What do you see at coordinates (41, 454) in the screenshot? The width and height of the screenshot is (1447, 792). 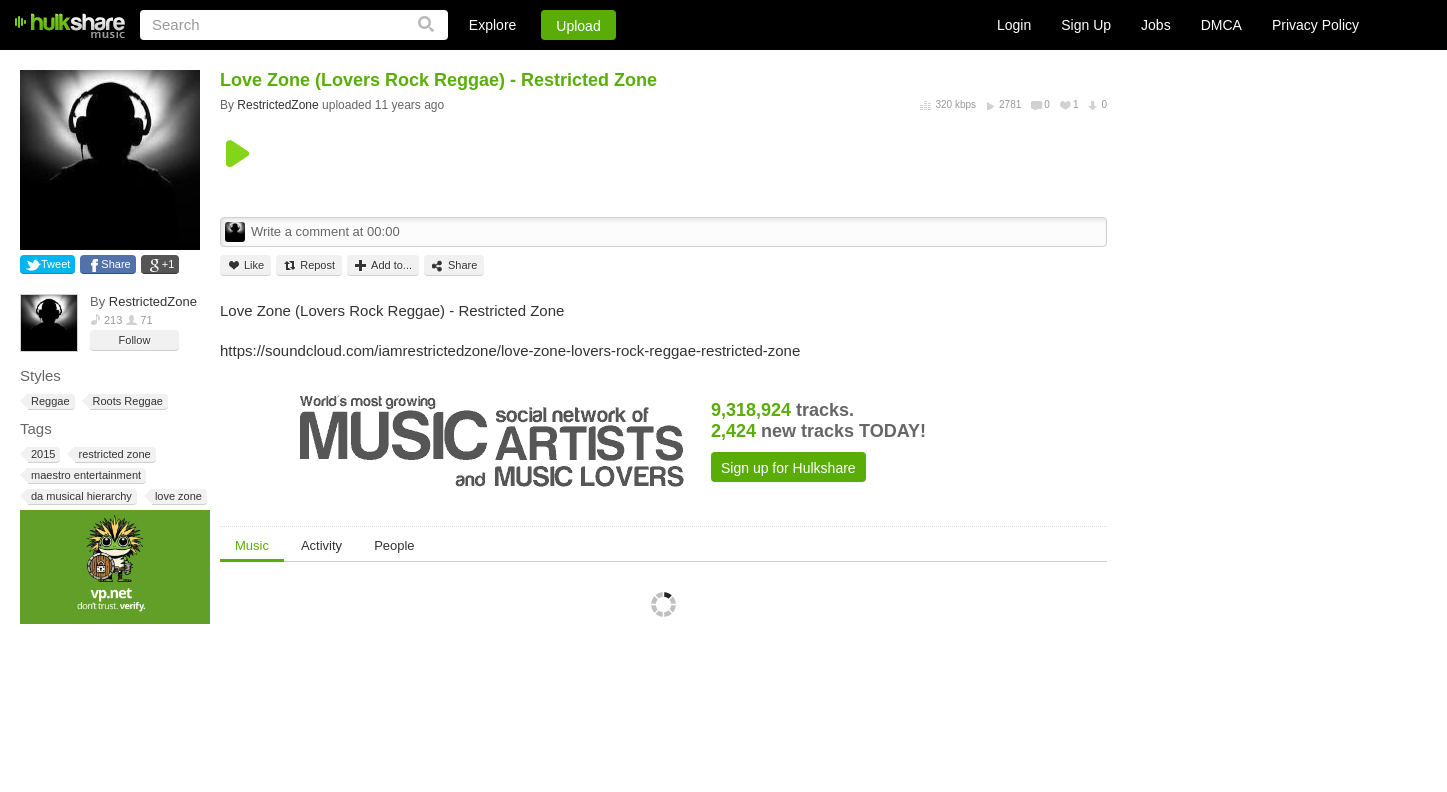 I see `2015` at bounding box center [41, 454].